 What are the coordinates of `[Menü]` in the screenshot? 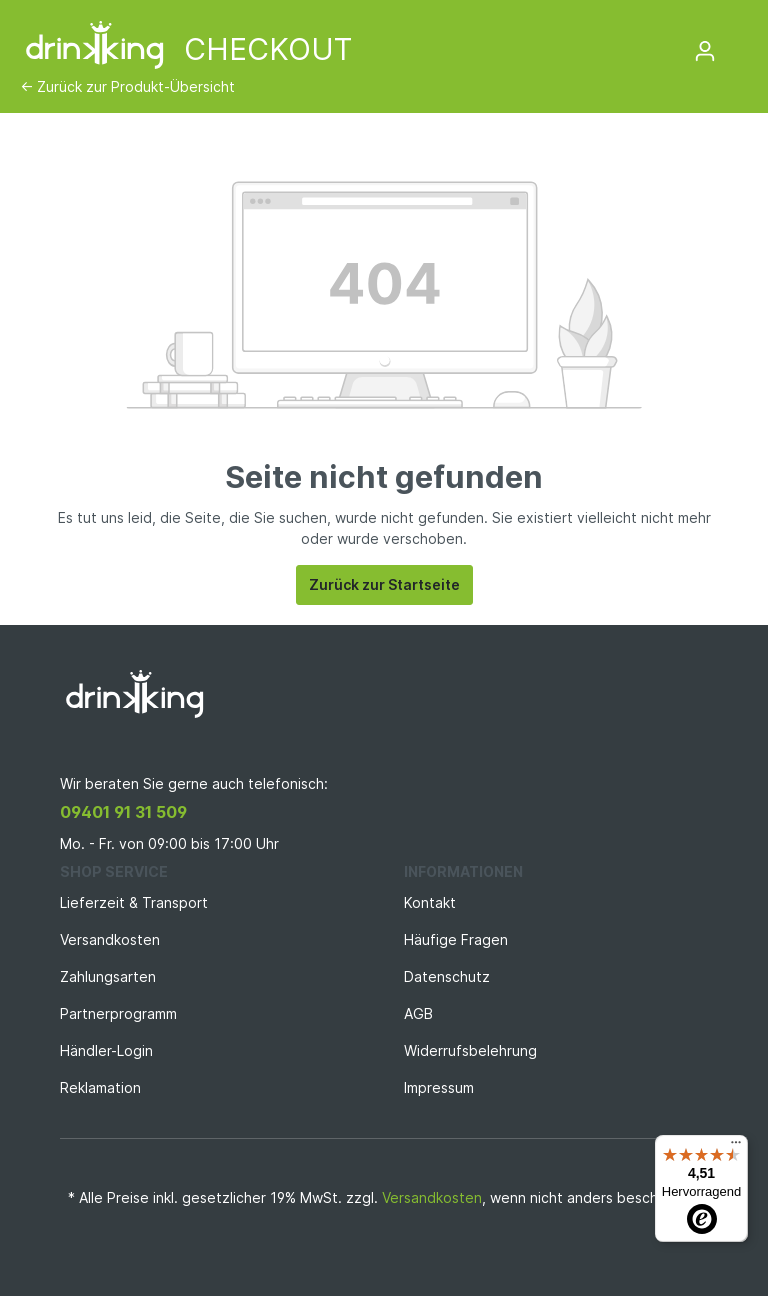 It's located at (736, 1147).